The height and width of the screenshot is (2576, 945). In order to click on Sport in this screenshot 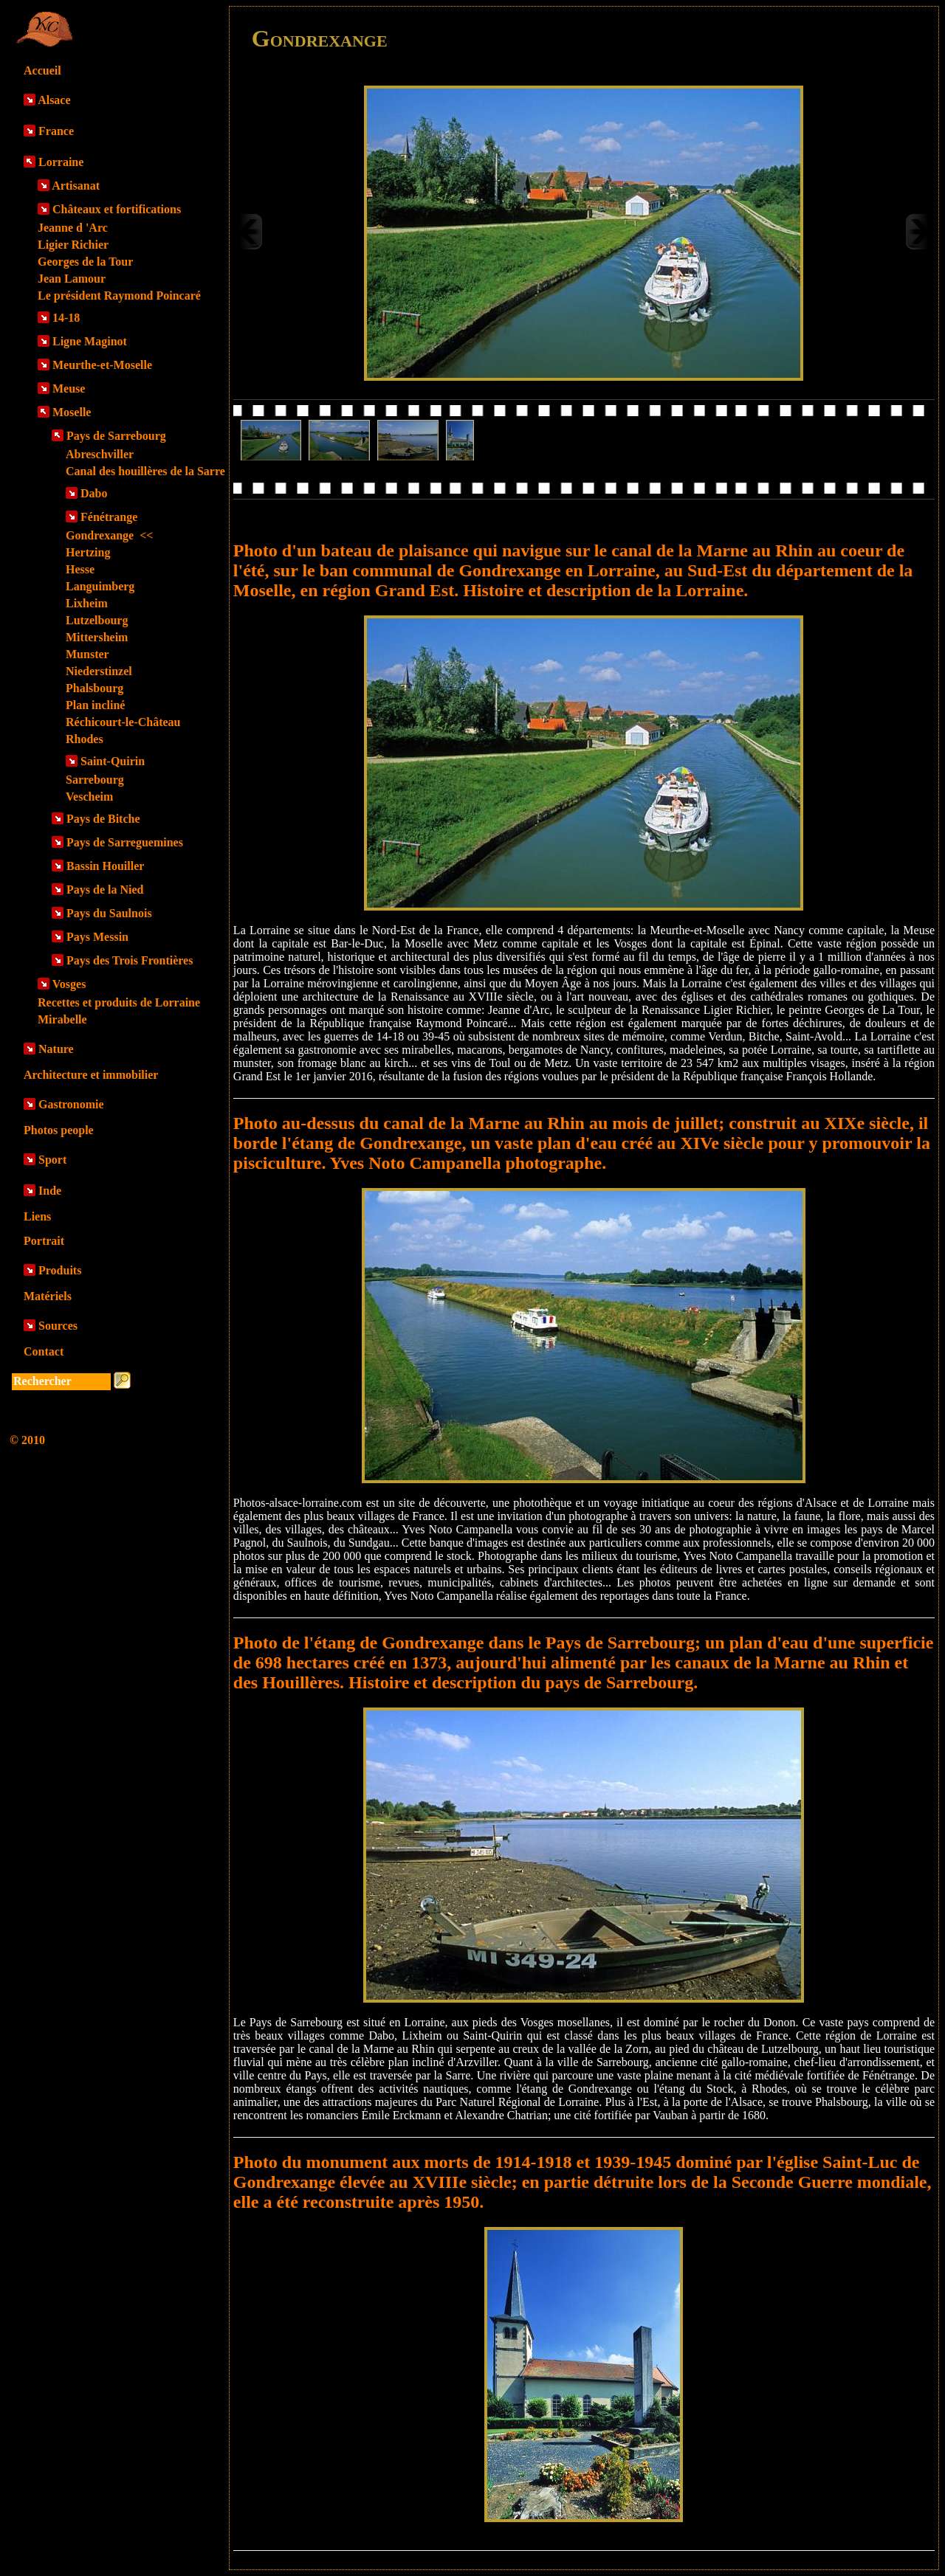, I will do `click(52, 1159)`.